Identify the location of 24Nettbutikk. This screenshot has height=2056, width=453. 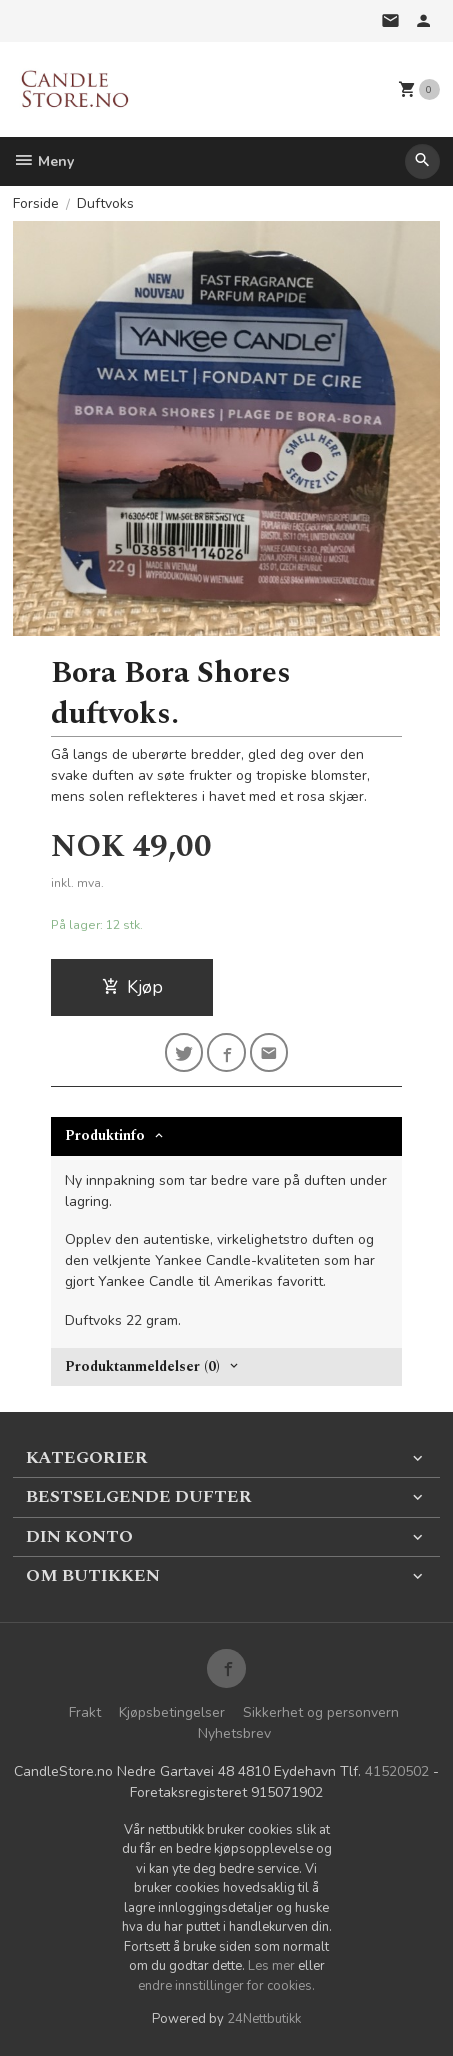
(264, 2019).